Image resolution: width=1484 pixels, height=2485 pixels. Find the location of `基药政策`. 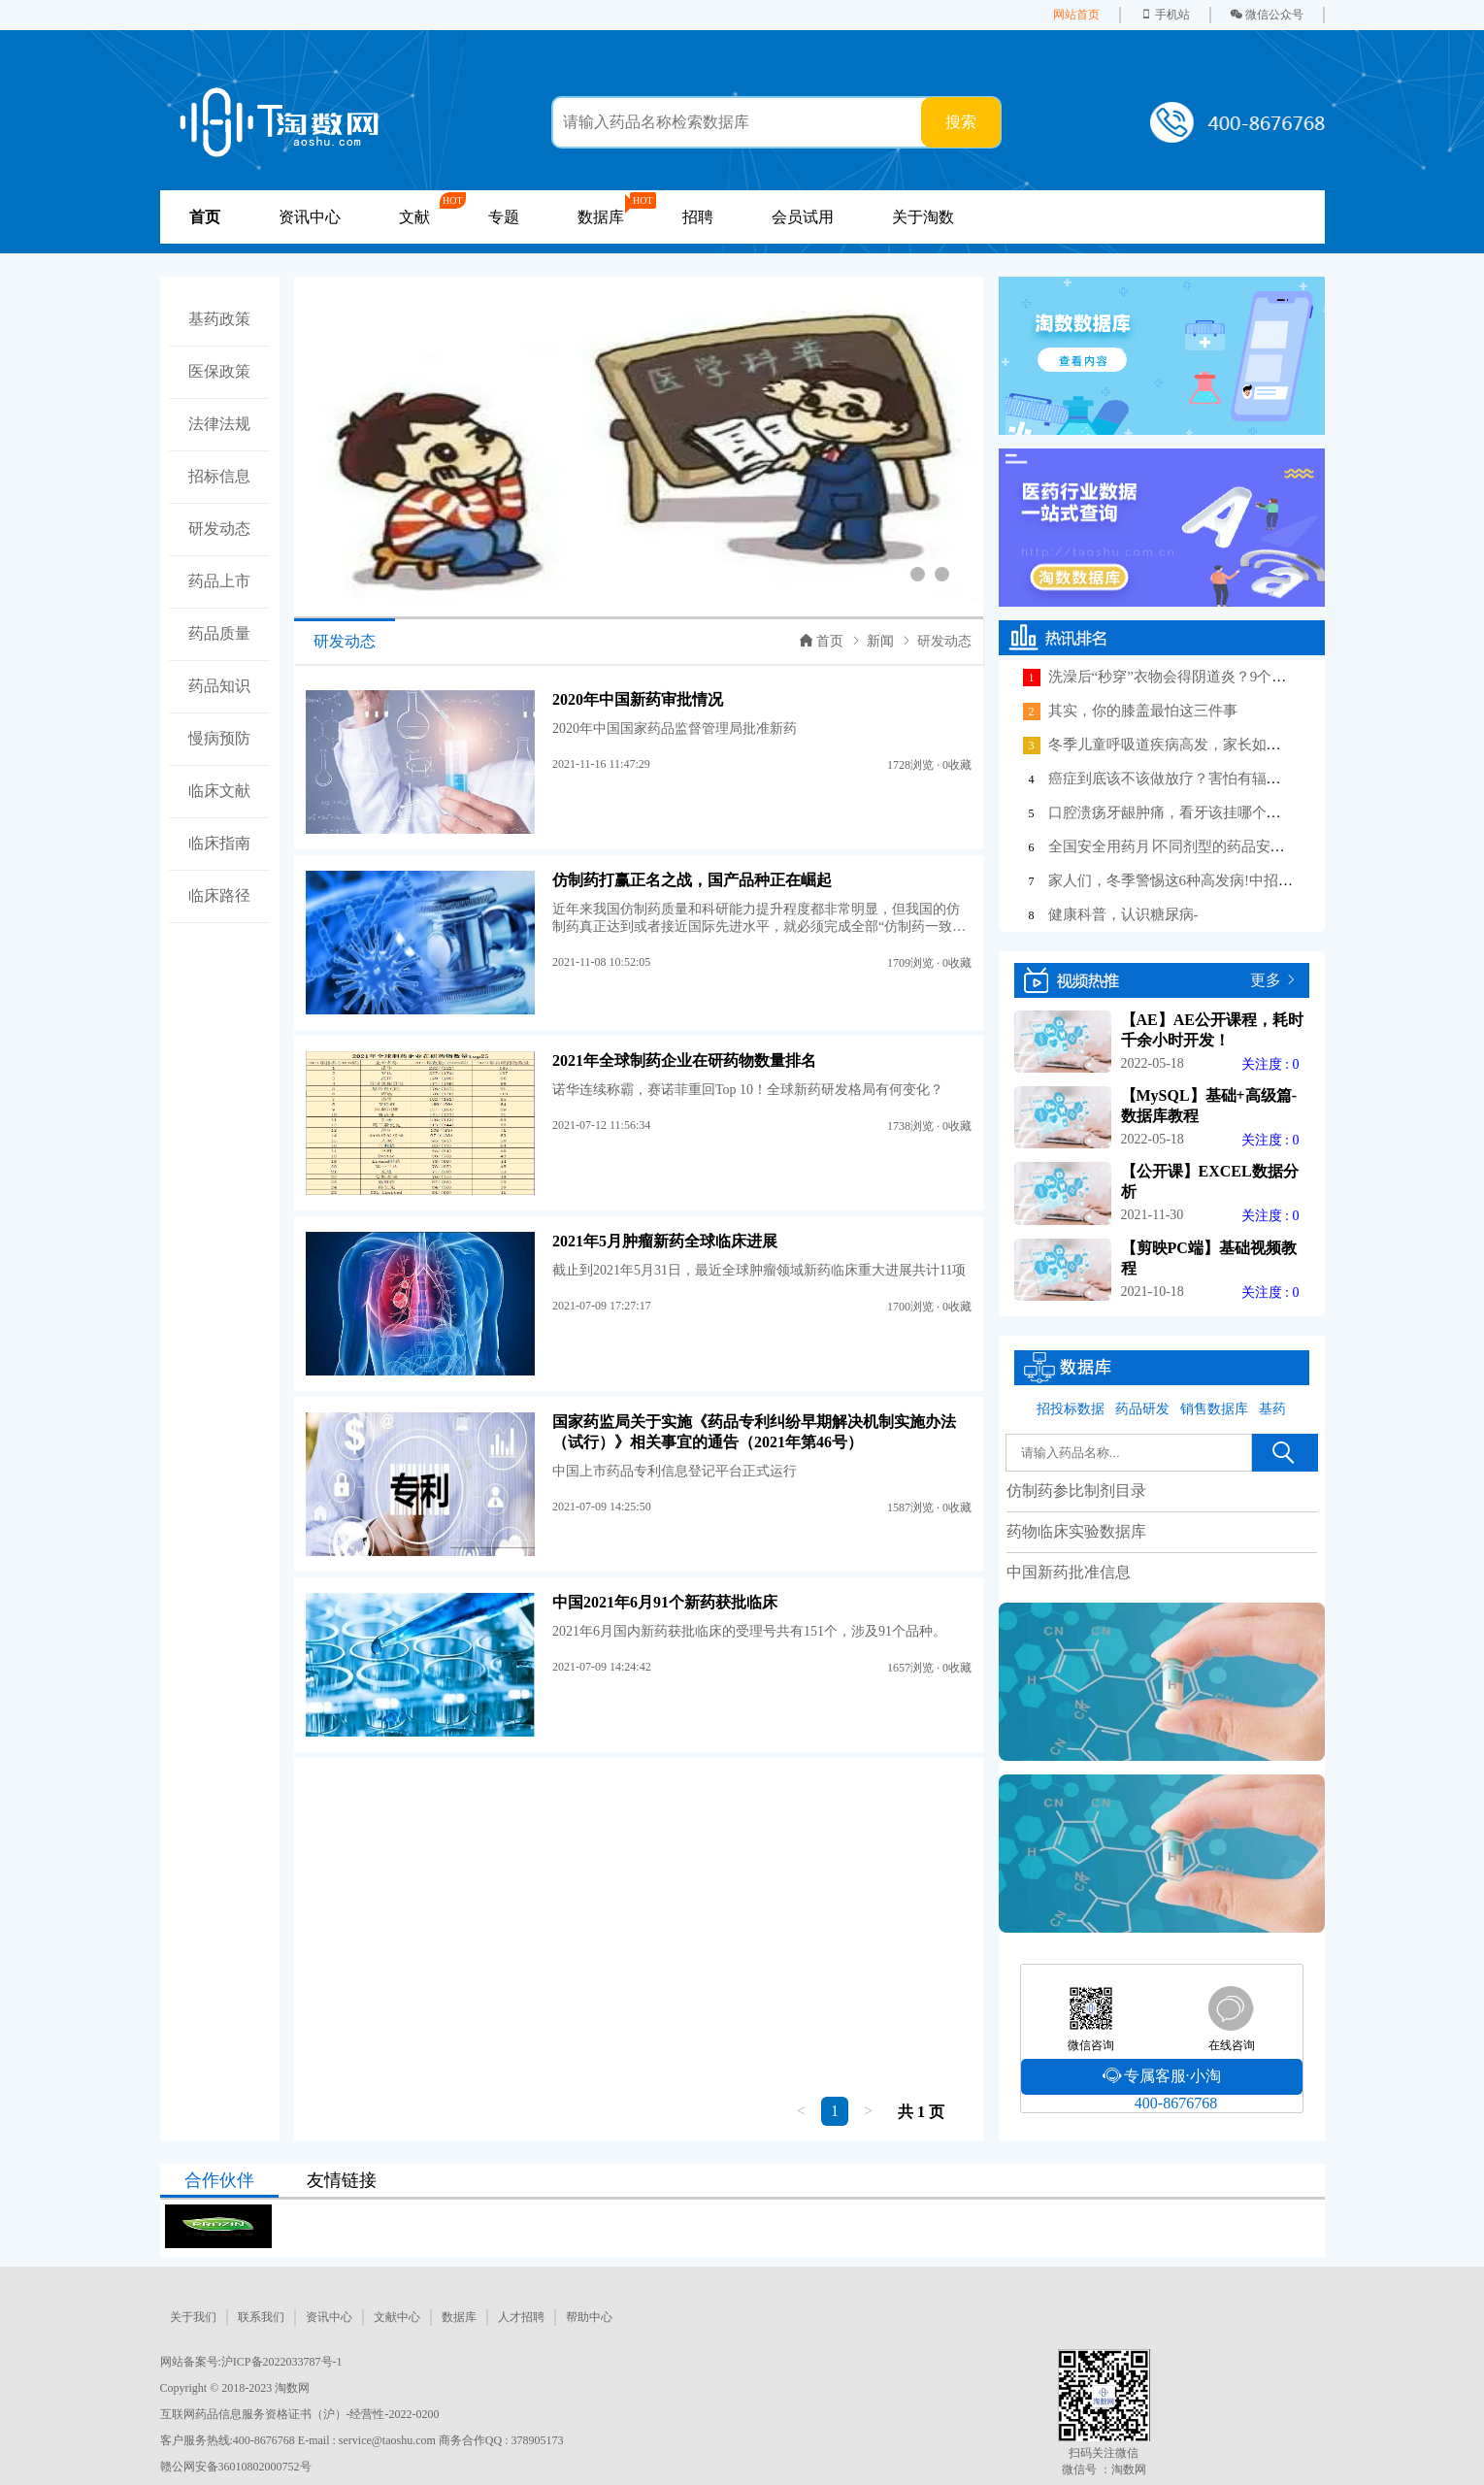

基药政策 is located at coordinates (219, 319).